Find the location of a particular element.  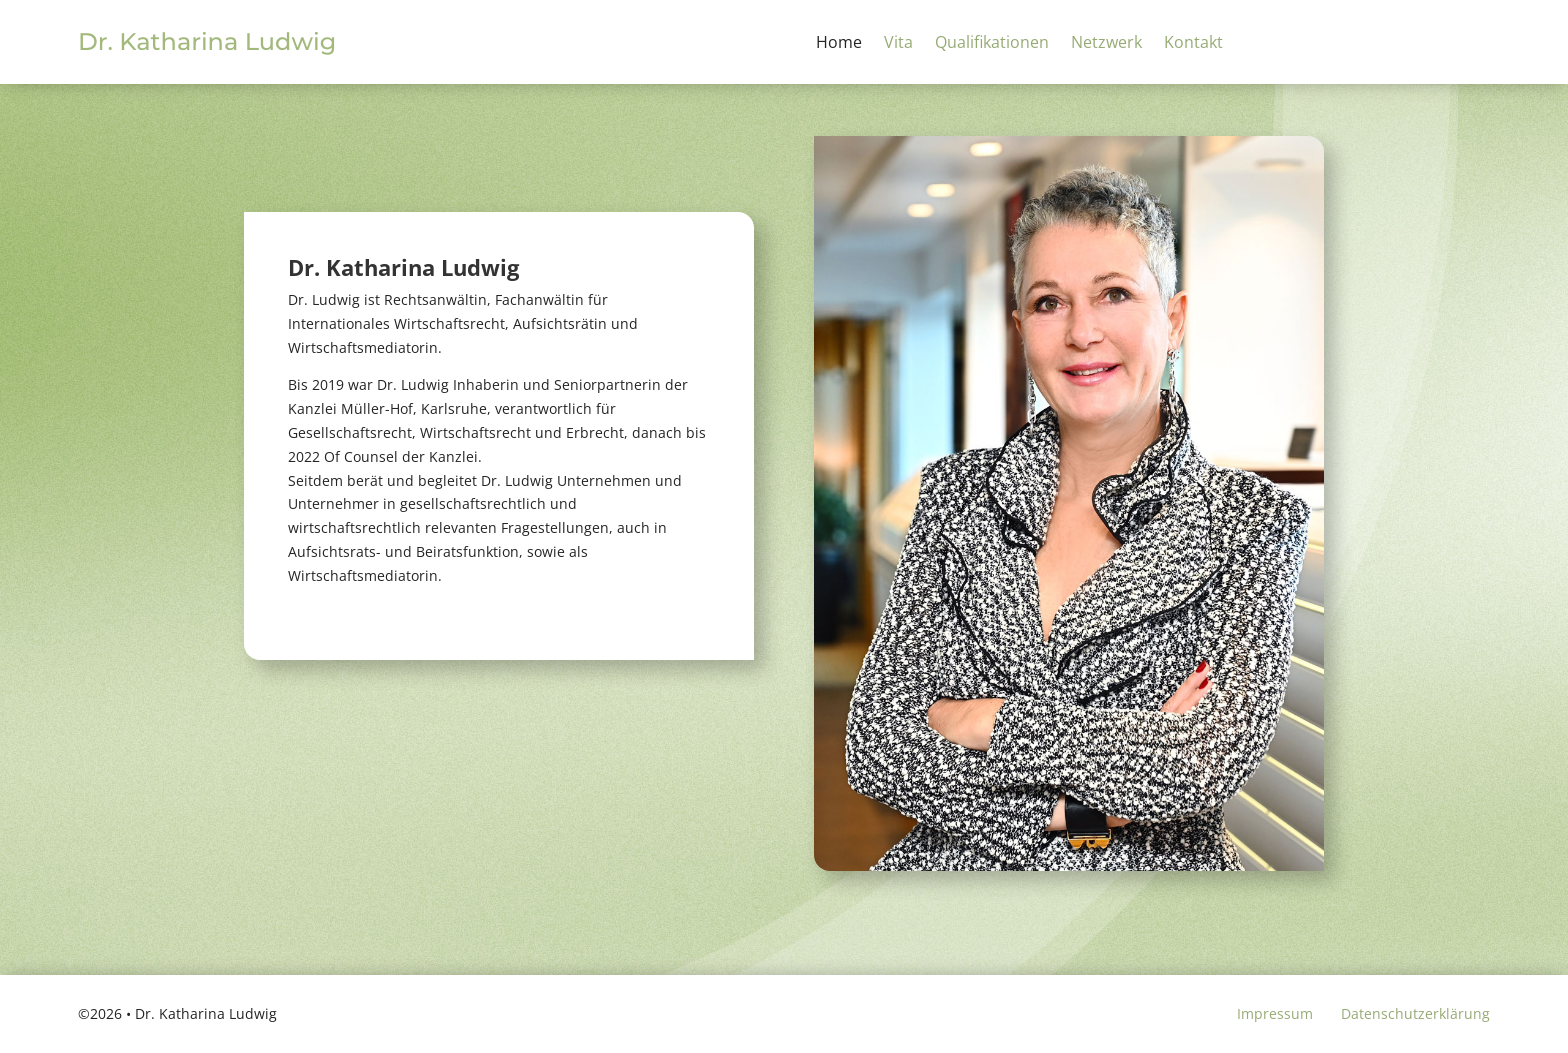

Home is located at coordinates (839, 44).